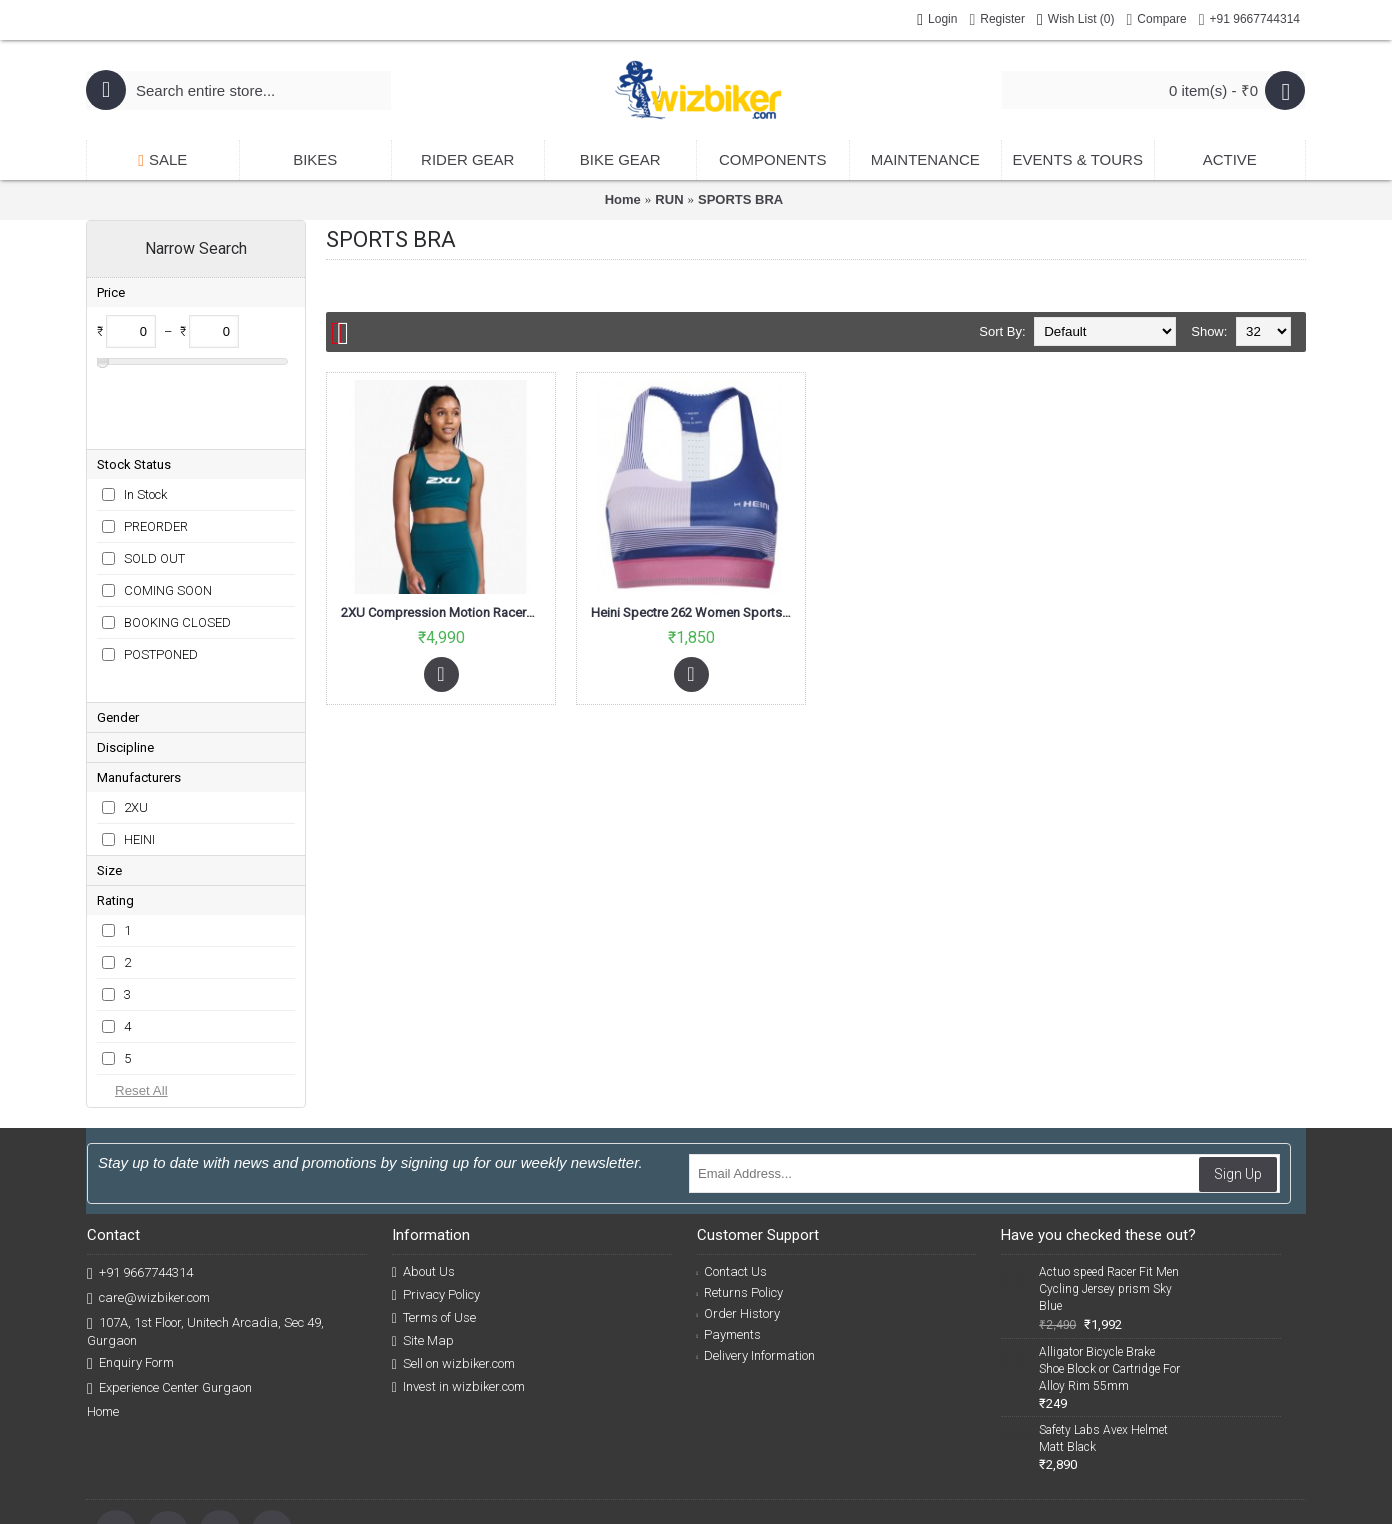  I want to click on About Us, so click(423, 1175).